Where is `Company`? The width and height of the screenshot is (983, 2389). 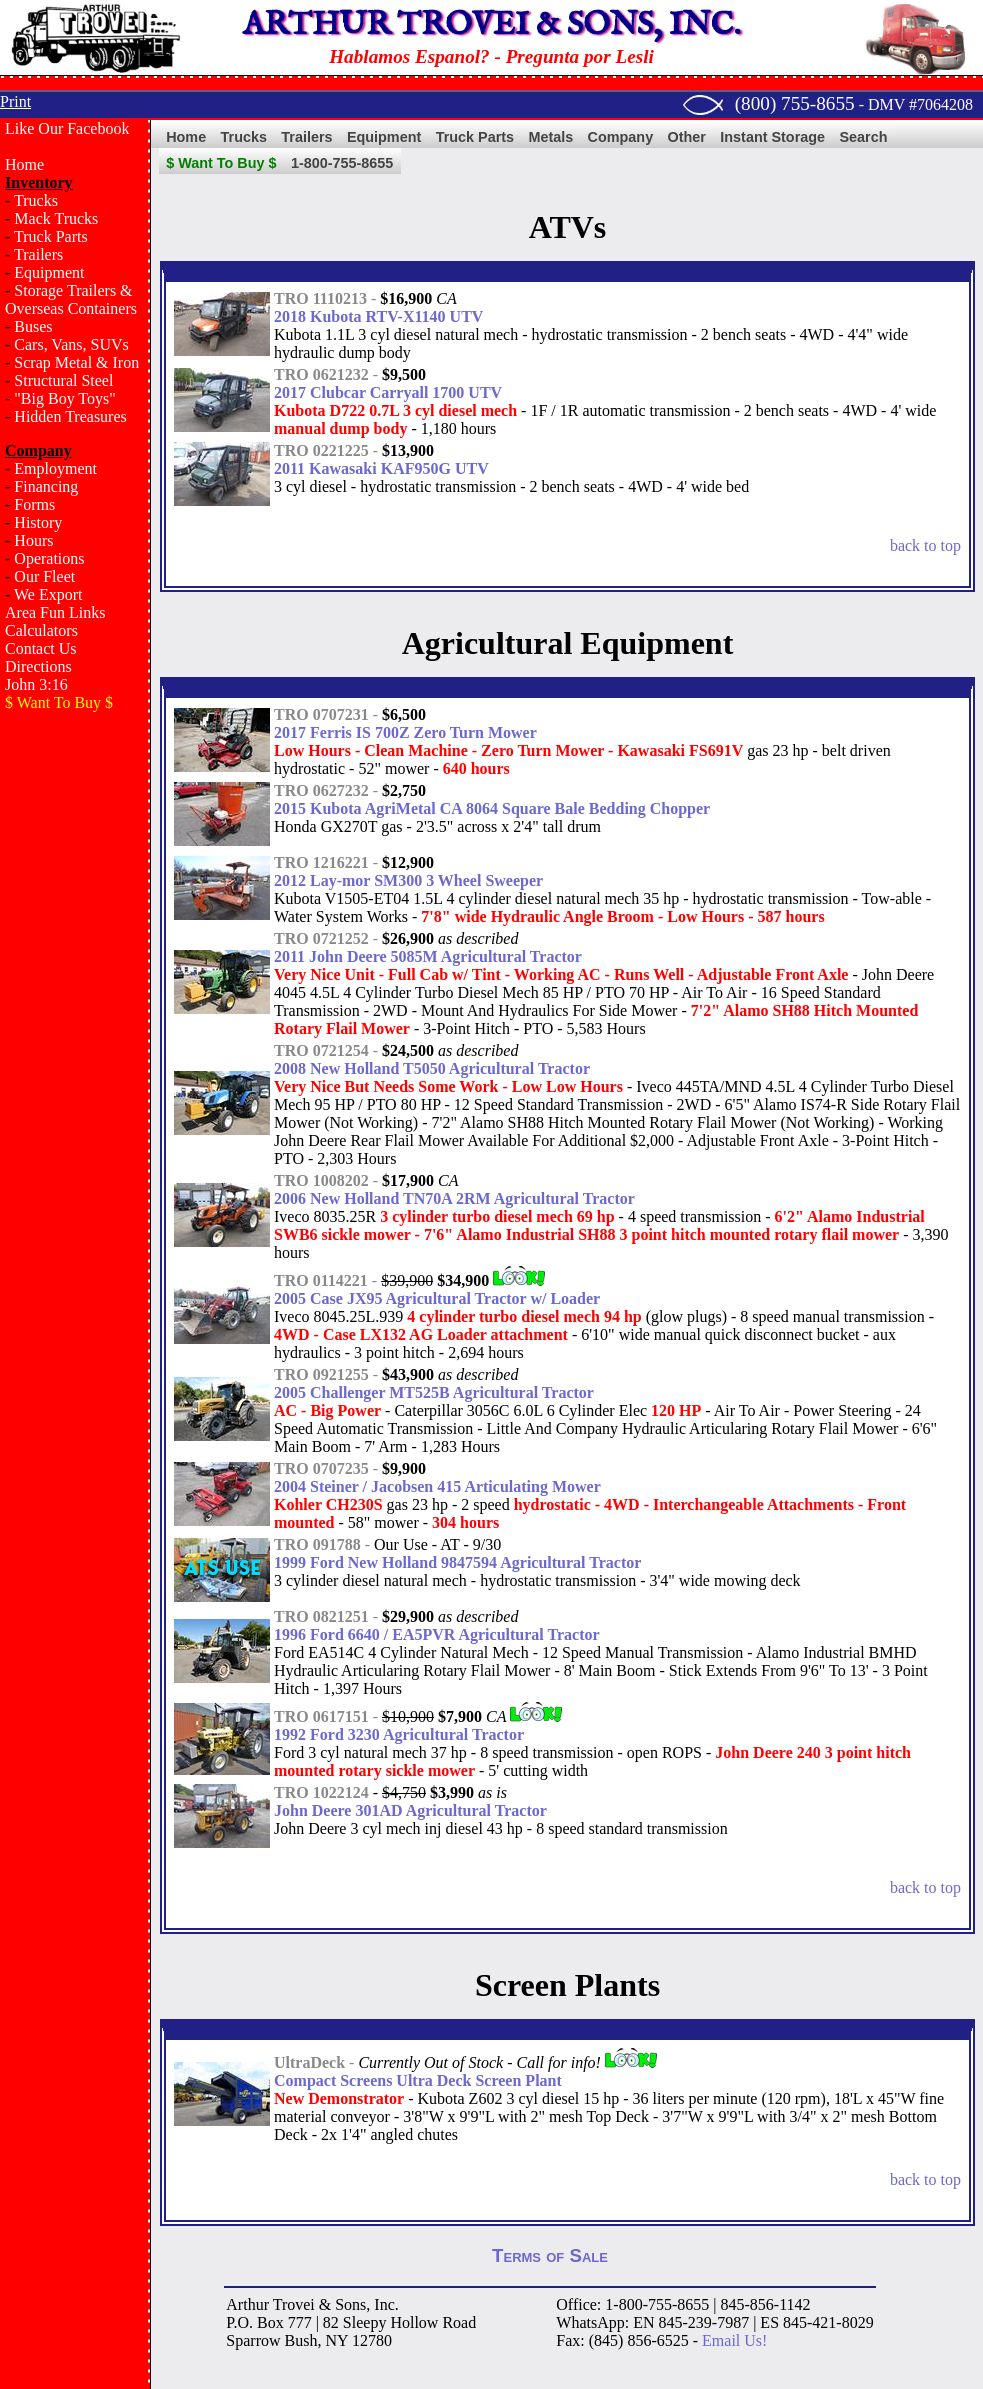 Company is located at coordinates (621, 137).